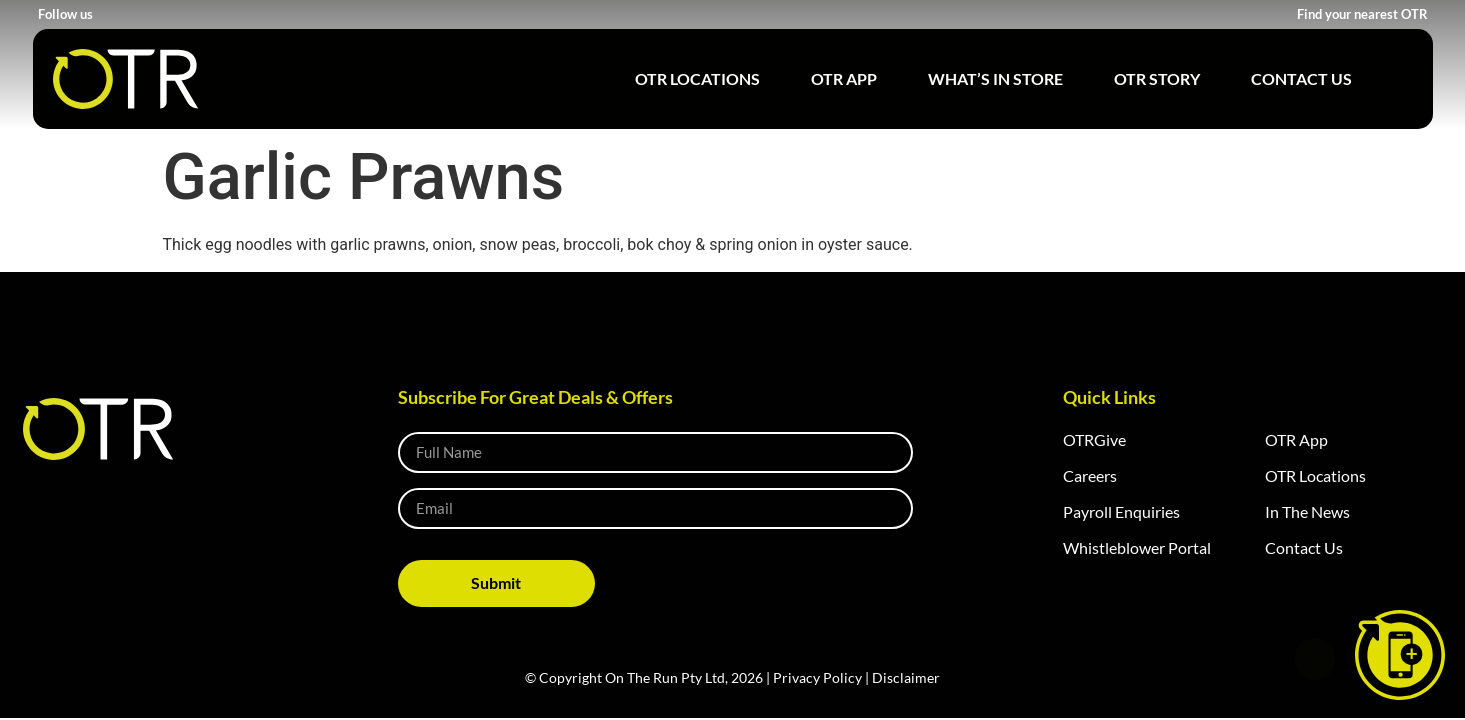 The width and height of the screenshot is (1465, 720). I want to click on Contact Us, so click(1301, 78).